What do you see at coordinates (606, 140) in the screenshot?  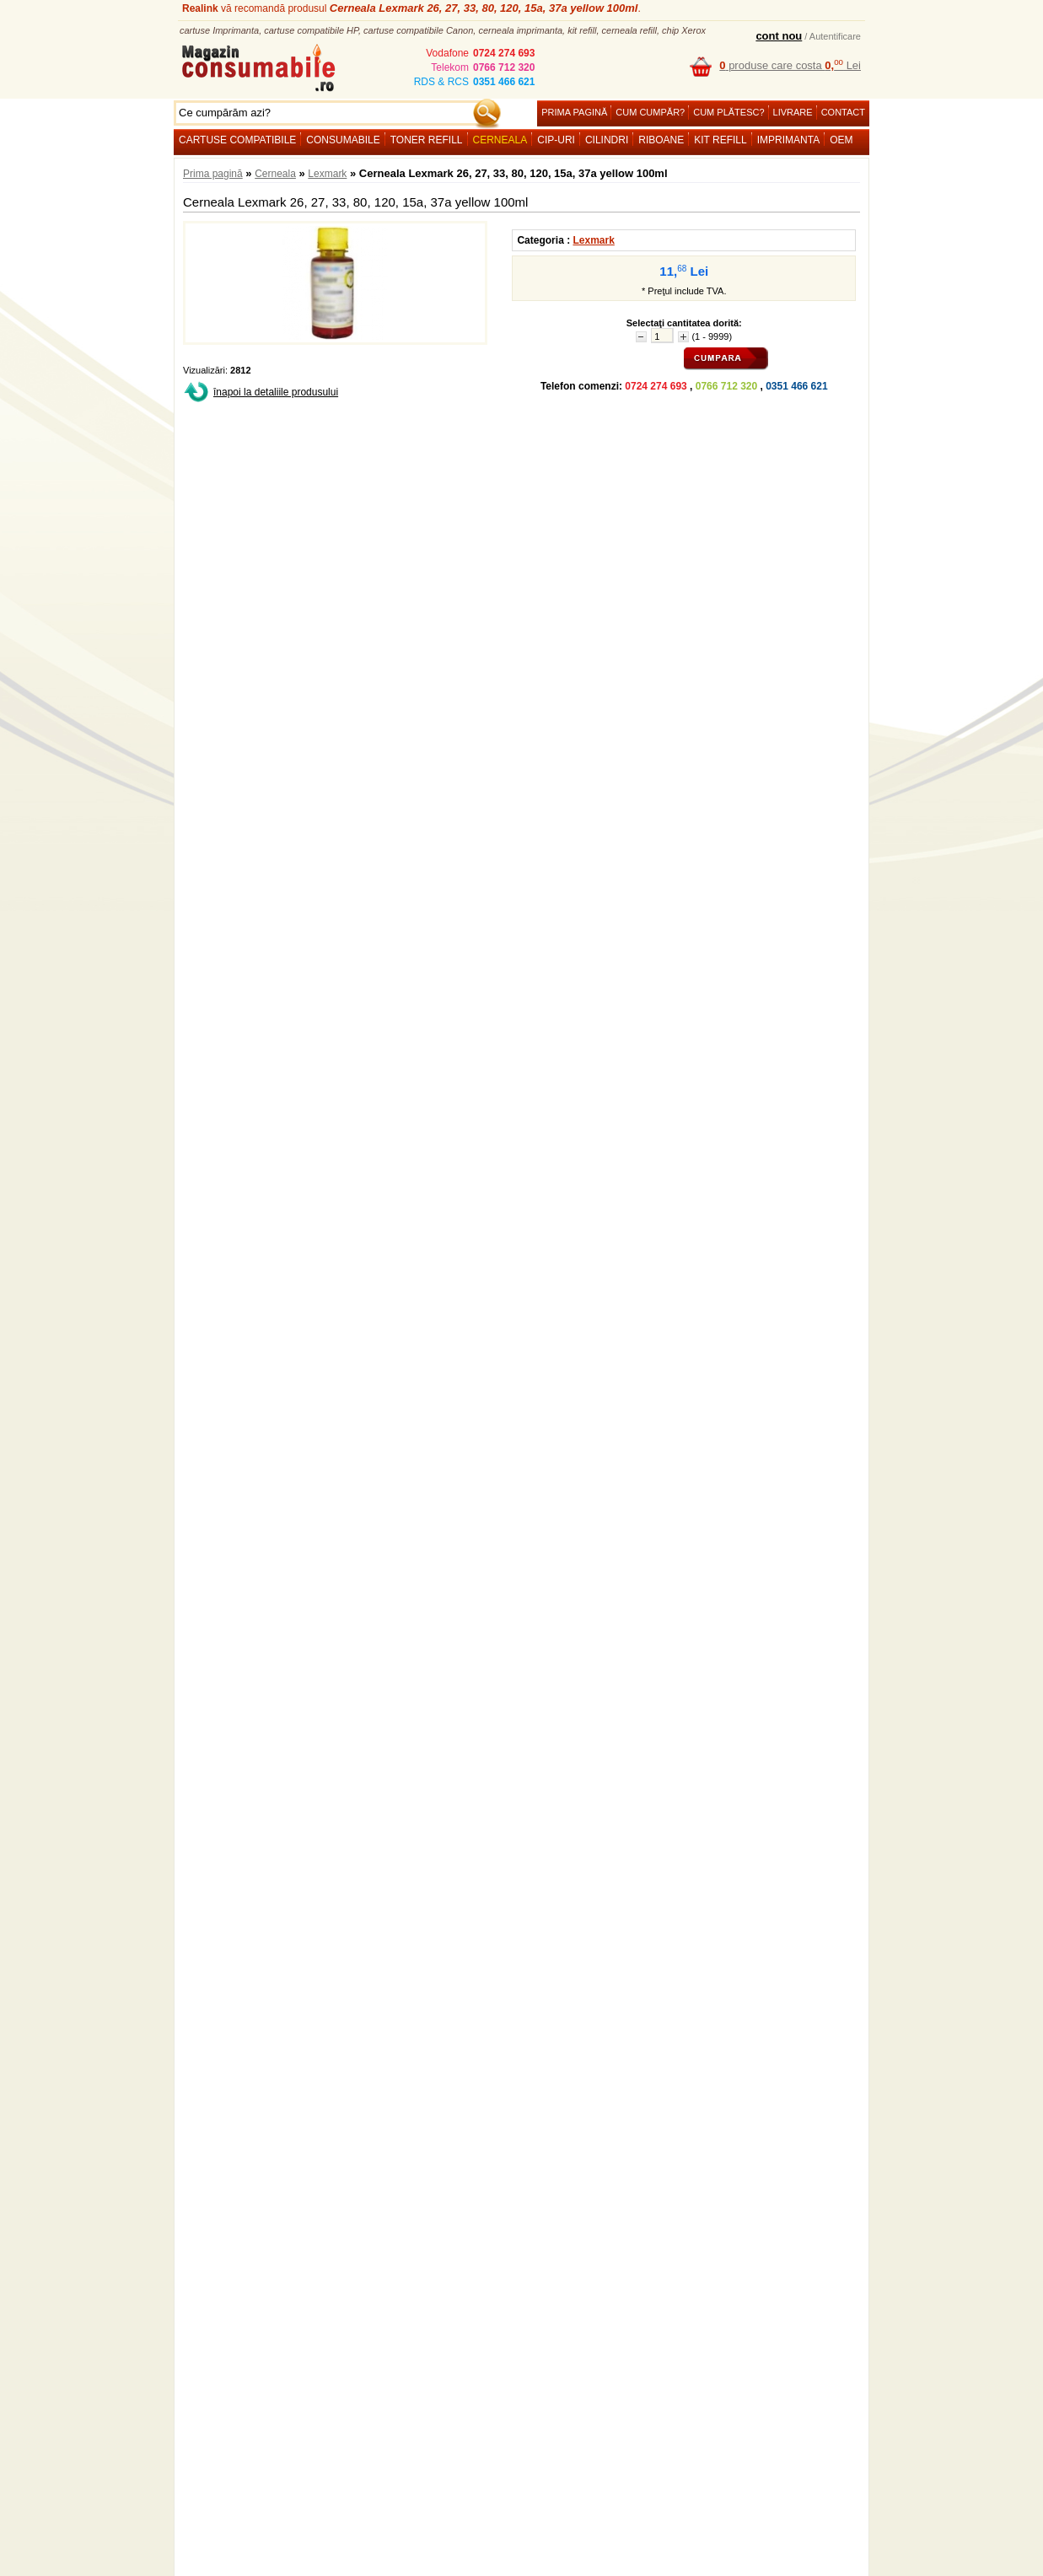 I see `Cilindri` at bounding box center [606, 140].